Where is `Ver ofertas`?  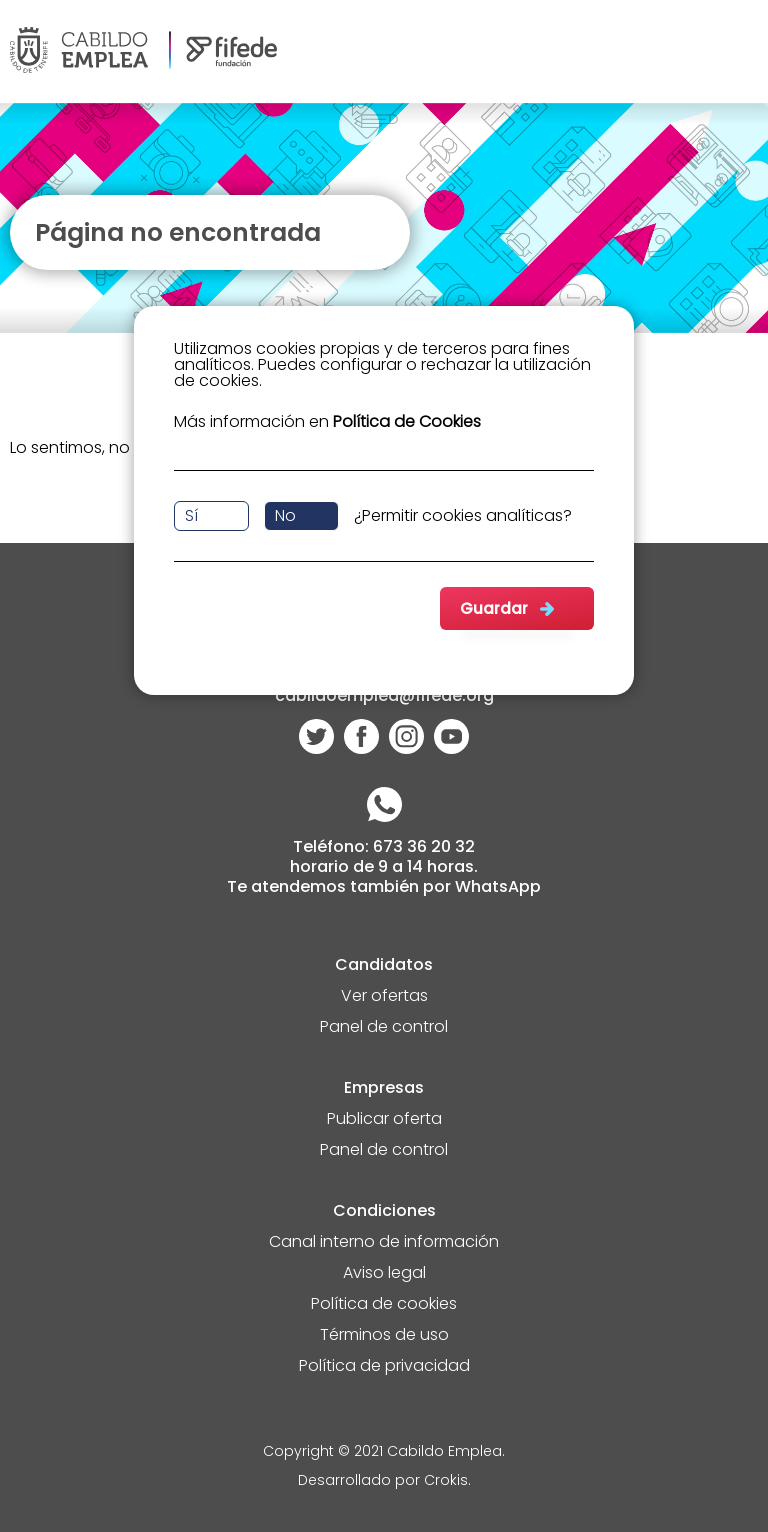 Ver ofertas is located at coordinates (384, 997).